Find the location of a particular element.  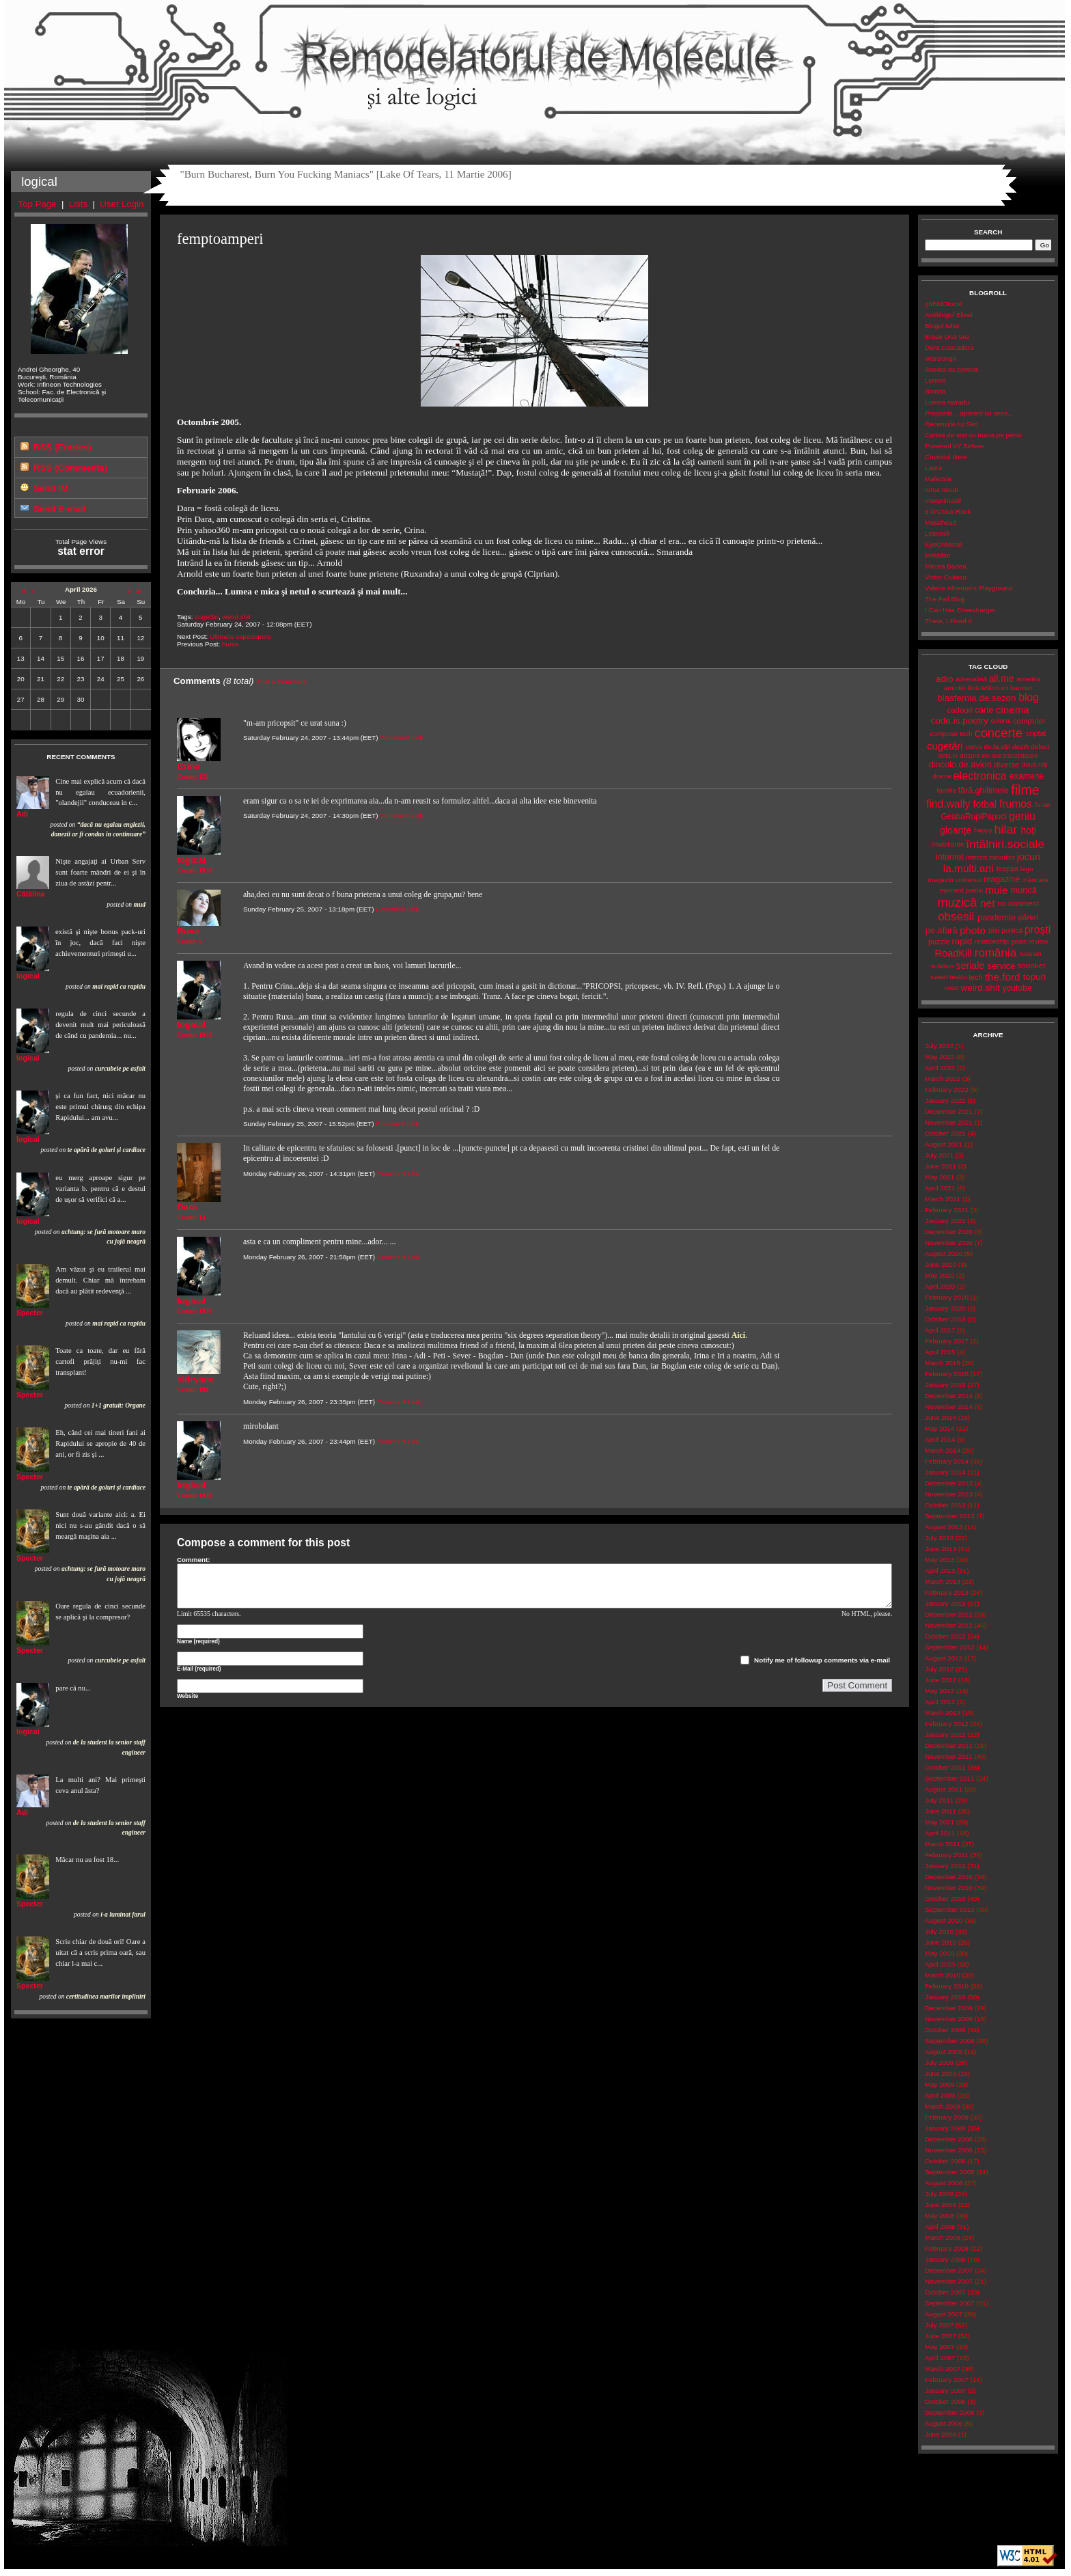

July 2009 is located at coordinates (939, 2062).